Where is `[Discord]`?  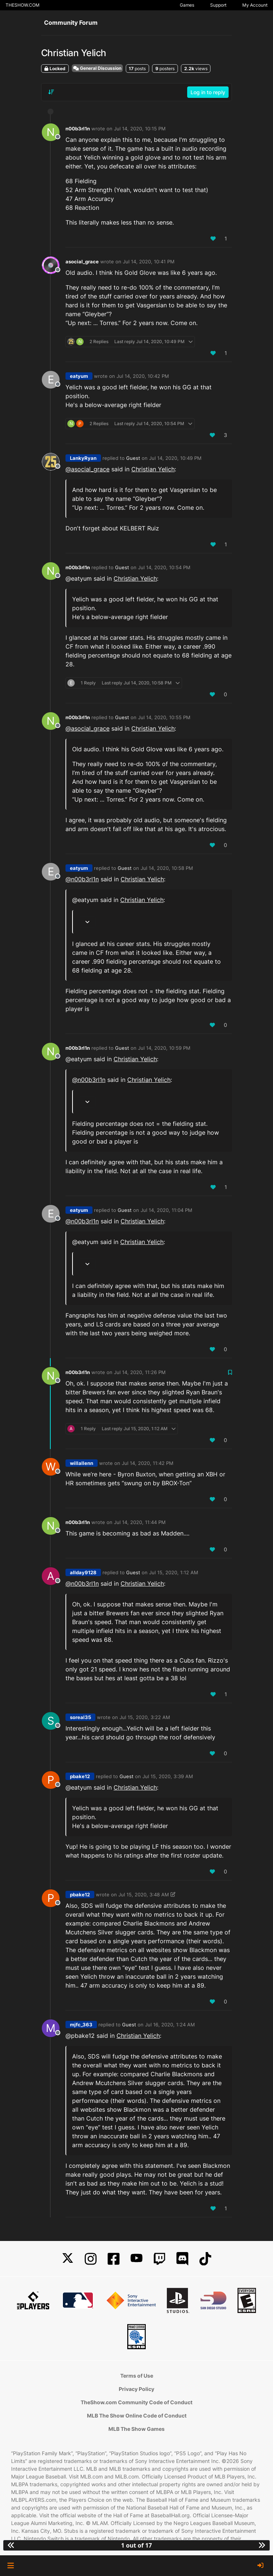
[Discord] is located at coordinates (182, 2259).